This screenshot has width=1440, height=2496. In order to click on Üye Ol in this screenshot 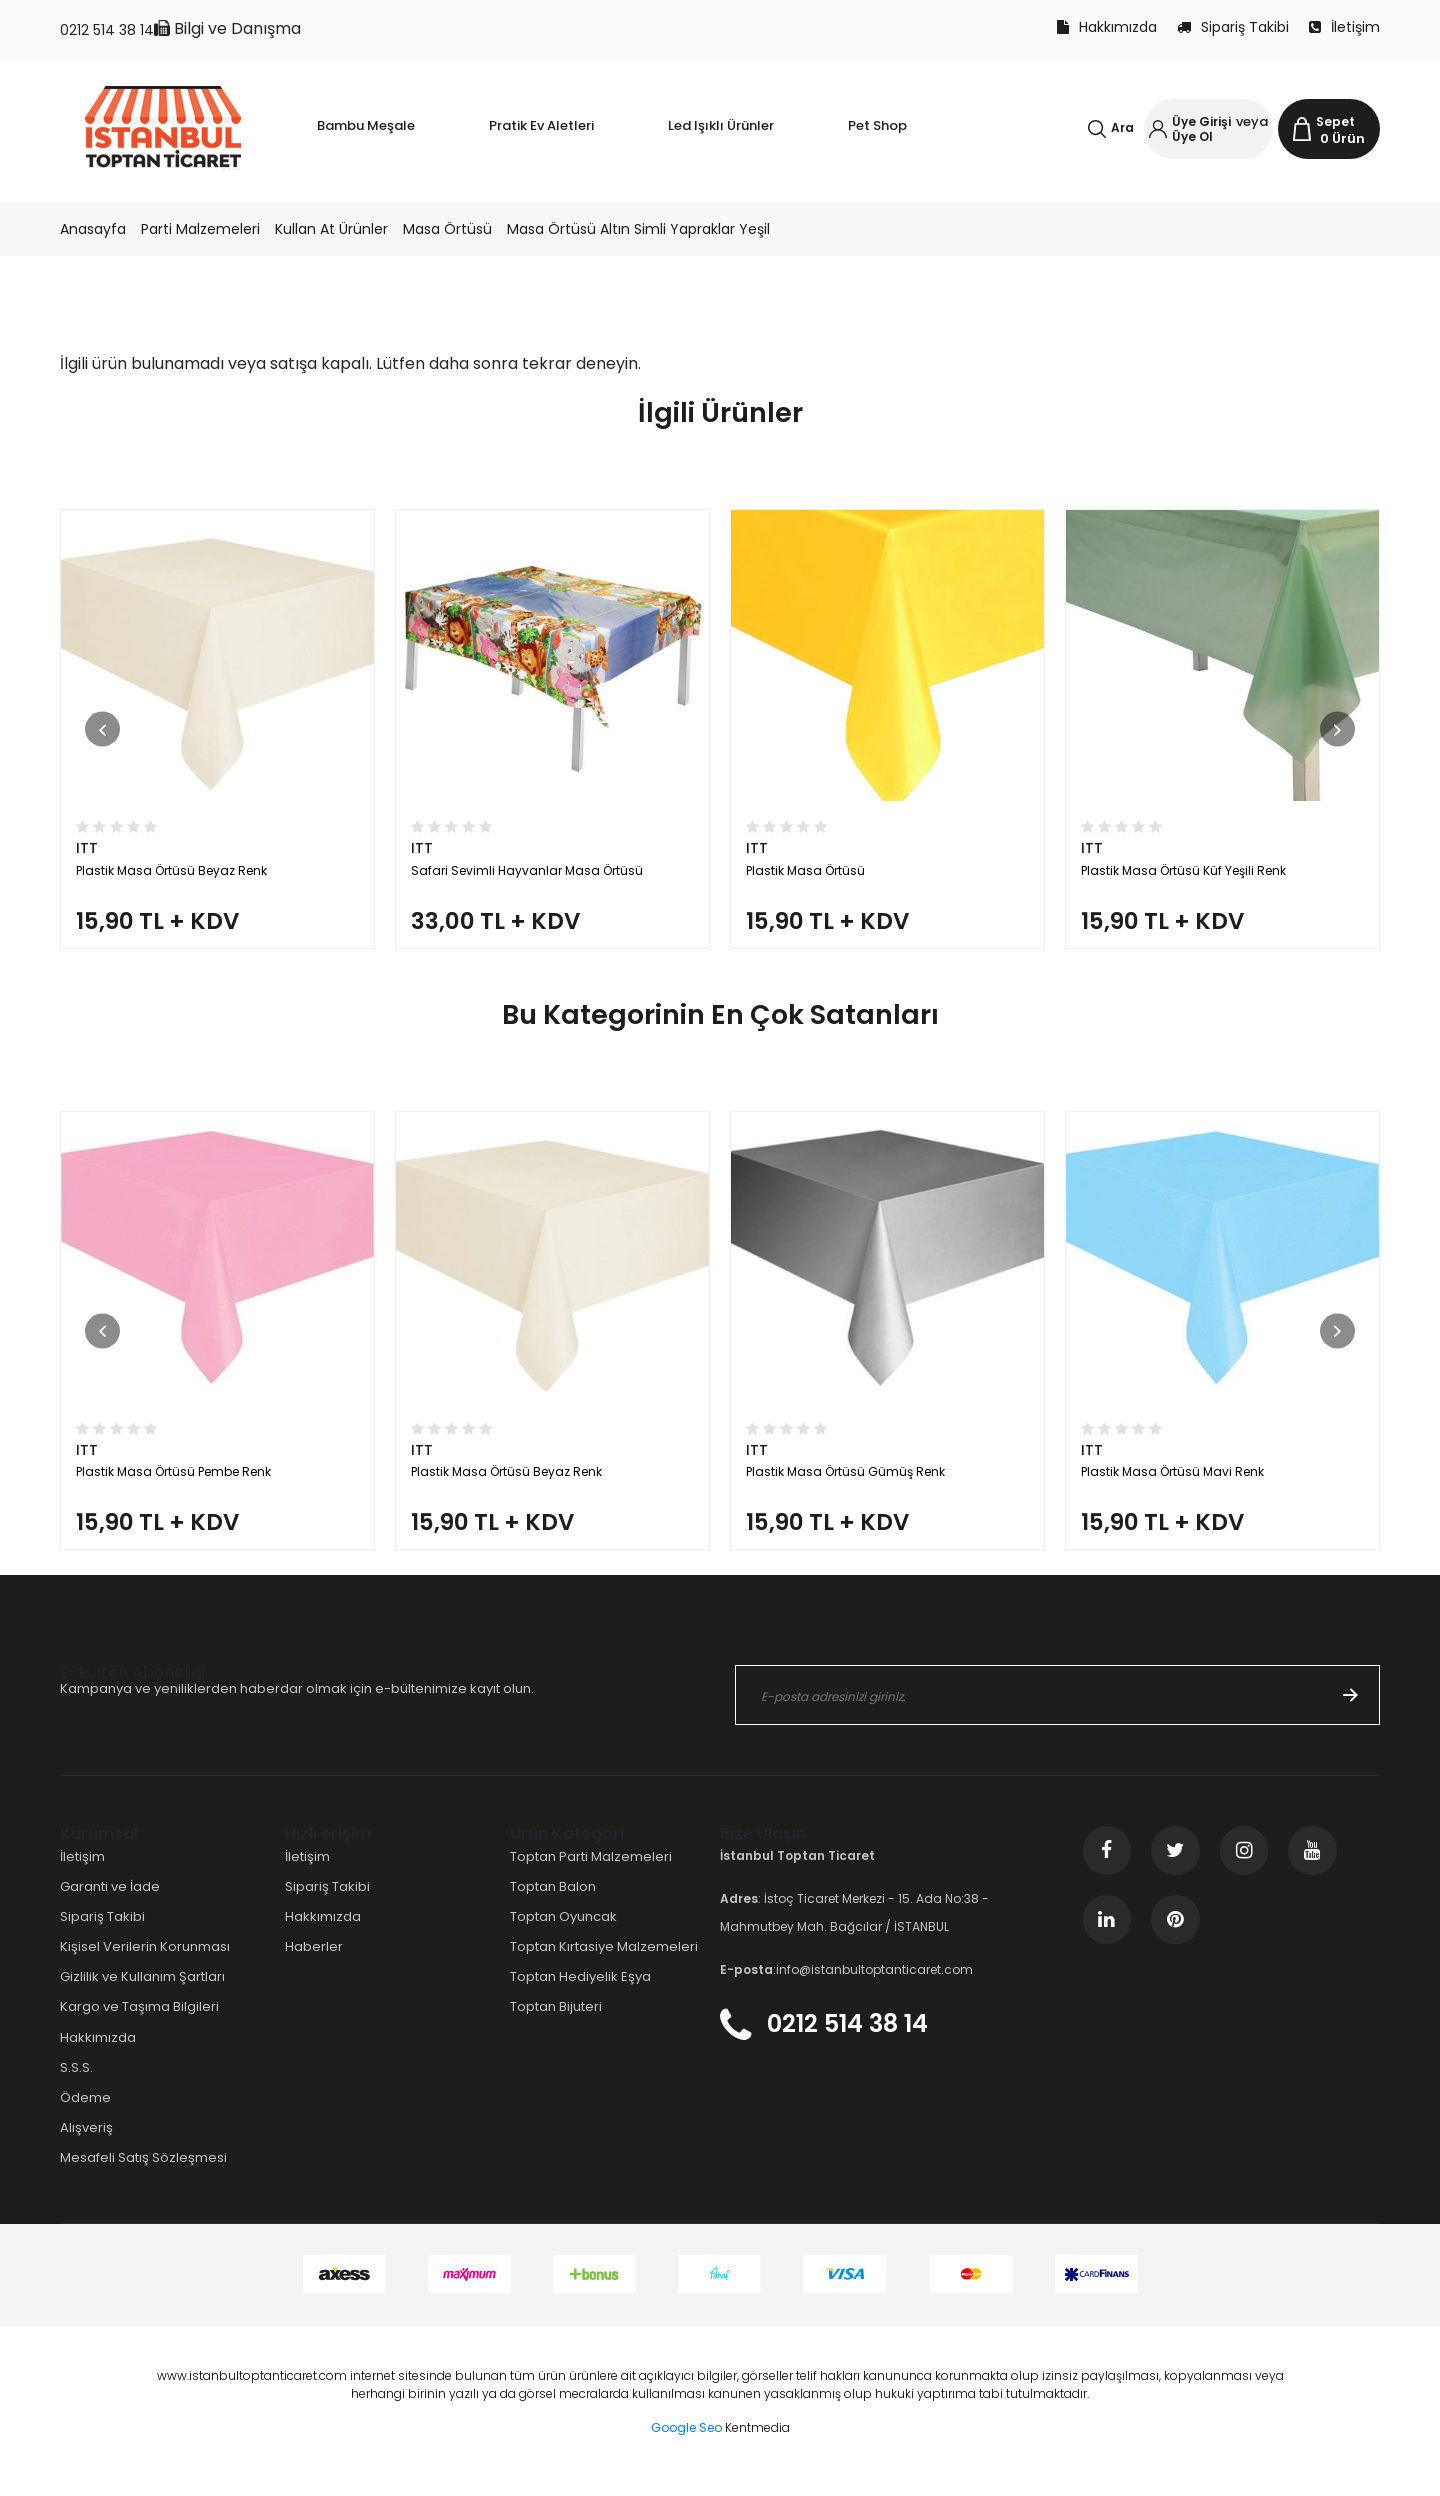, I will do `click(1192, 136)`.